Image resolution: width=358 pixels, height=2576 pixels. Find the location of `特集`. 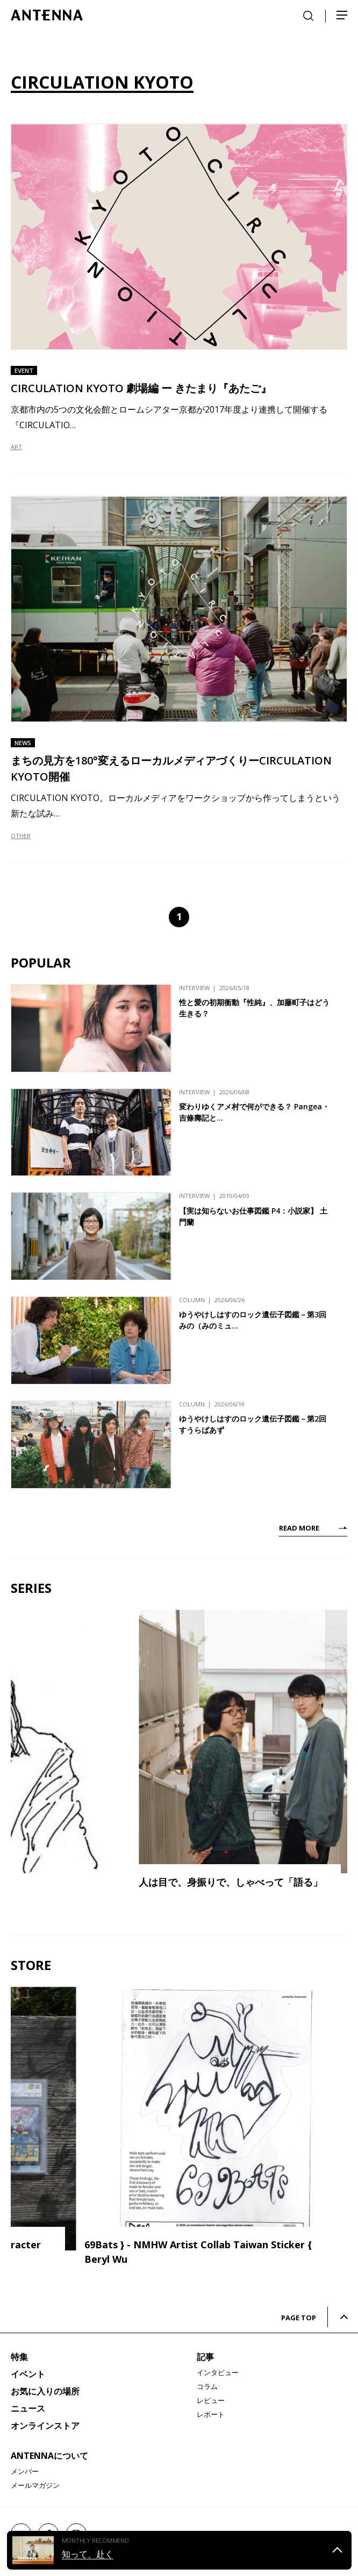

特集 is located at coordinates (19, 2357).